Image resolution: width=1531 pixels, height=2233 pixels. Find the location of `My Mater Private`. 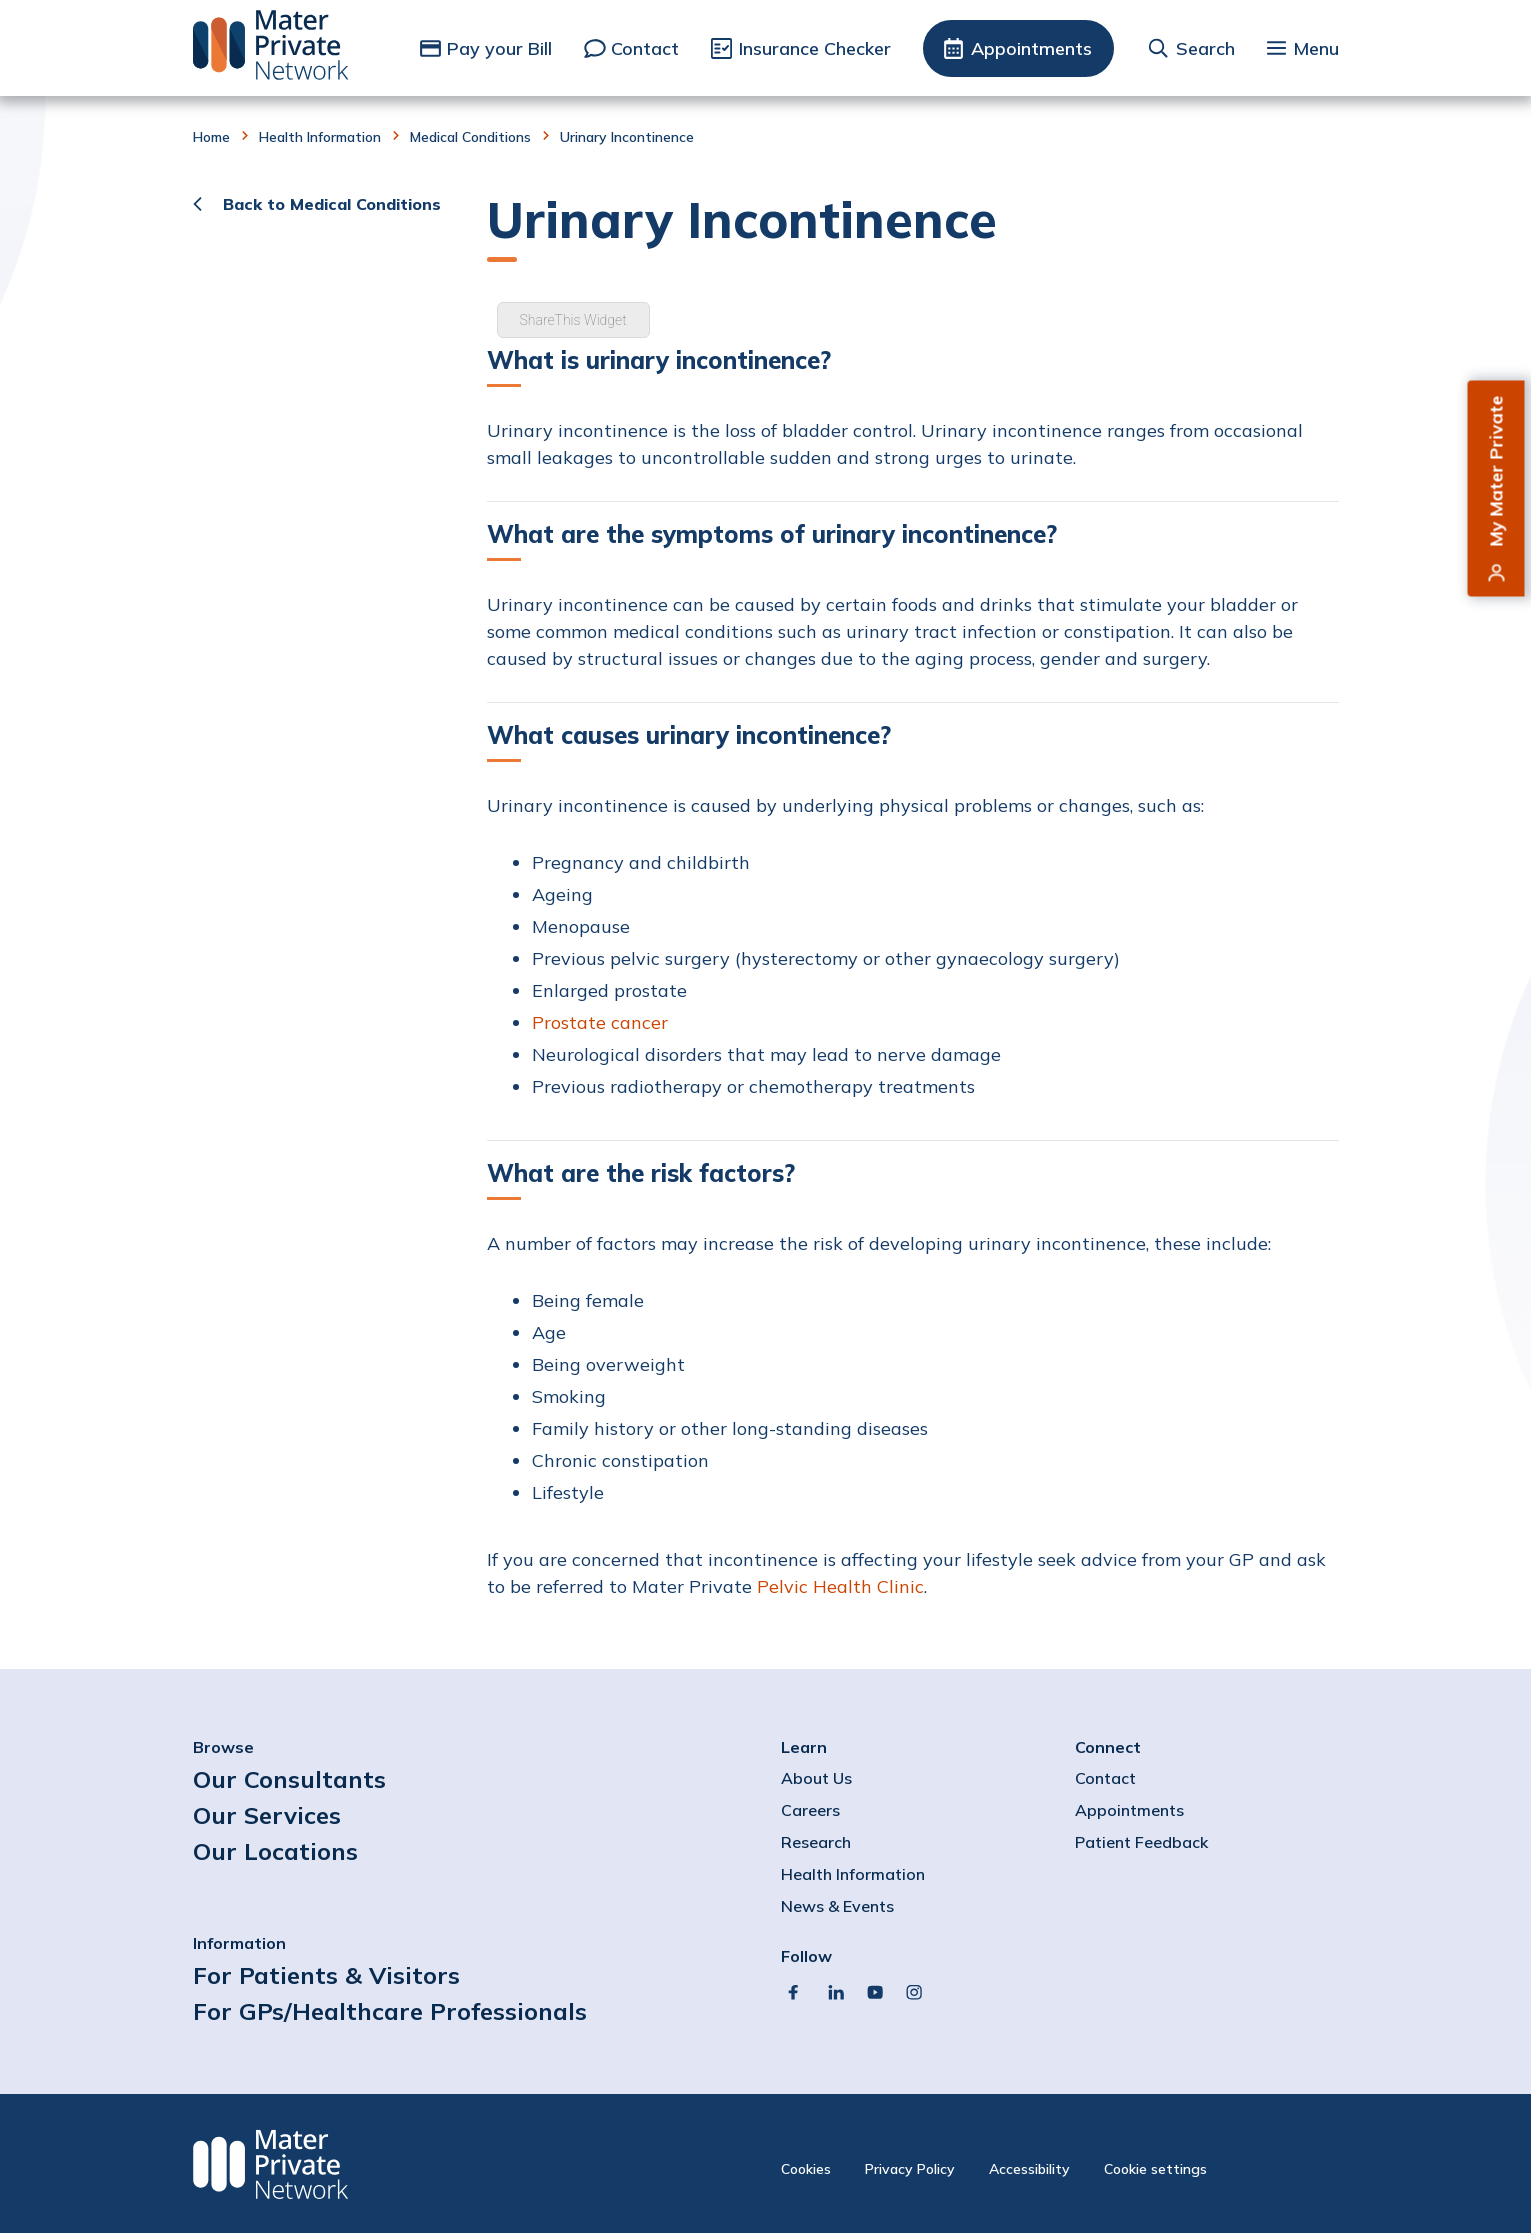

My Mater Private is located at coordinates (1496, 471).